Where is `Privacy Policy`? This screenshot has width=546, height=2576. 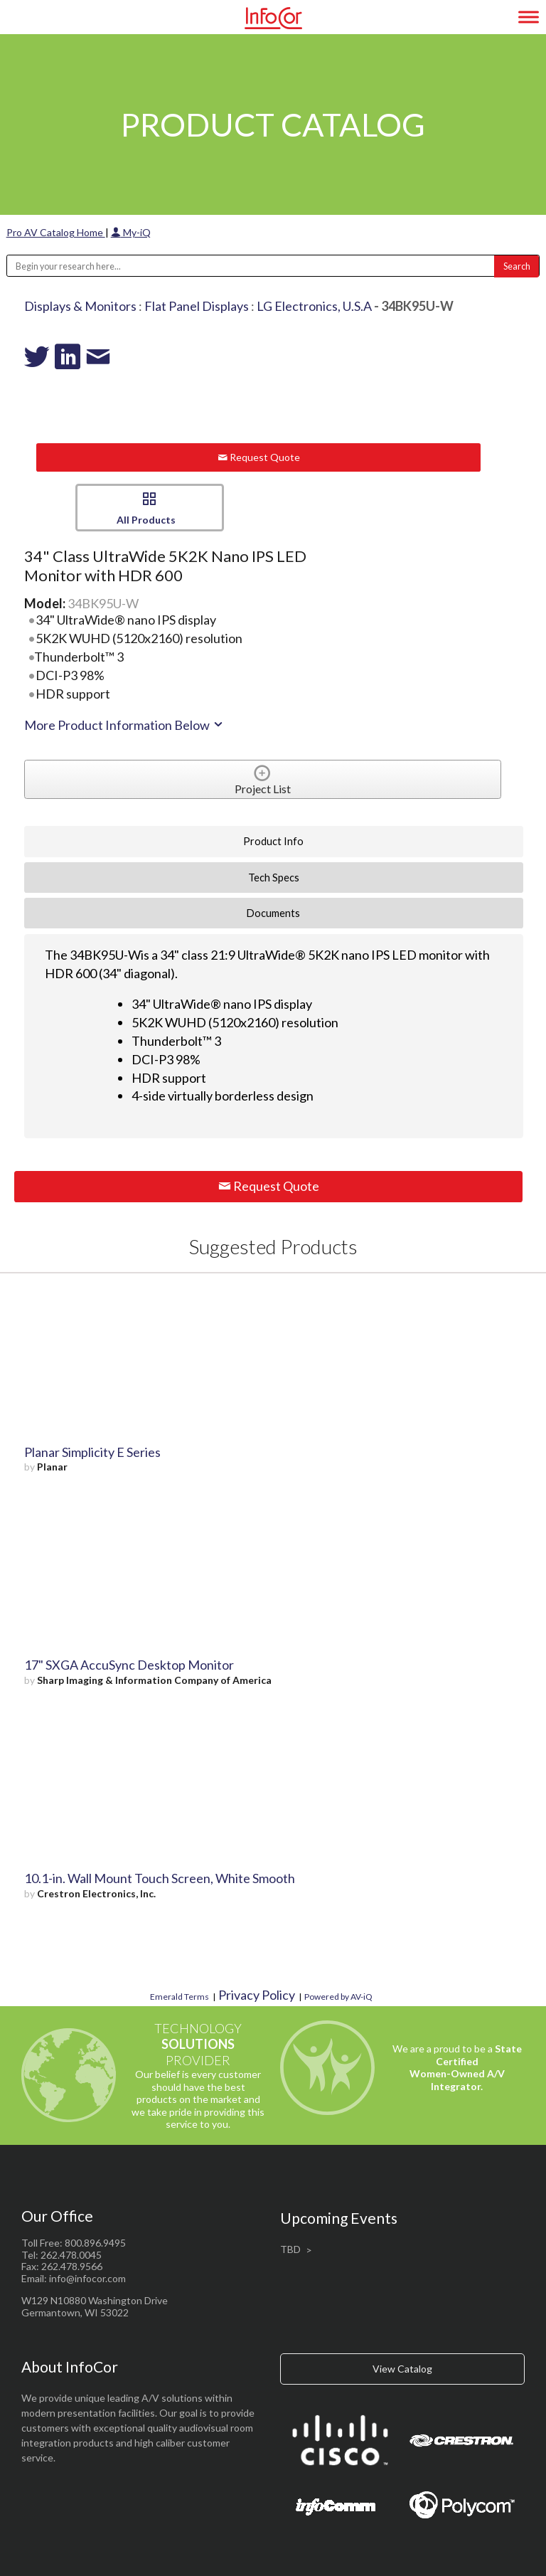
Privacy Policy is located at coordinates (256, 1995).